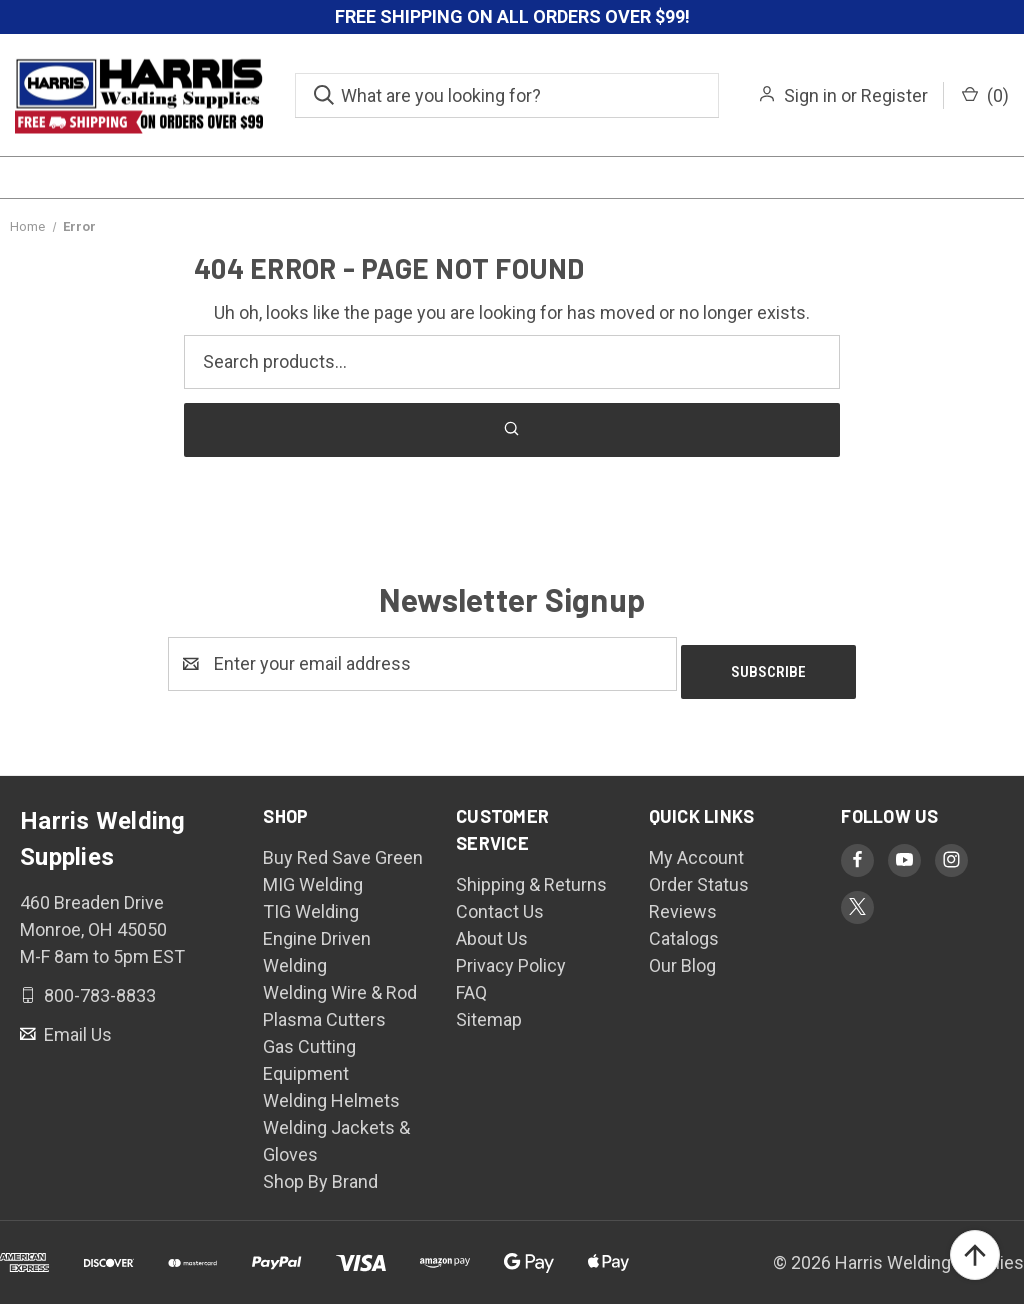 This screenshot has height=1304, width=1024. I want to click on 800-783-8833, so click(98, 986).